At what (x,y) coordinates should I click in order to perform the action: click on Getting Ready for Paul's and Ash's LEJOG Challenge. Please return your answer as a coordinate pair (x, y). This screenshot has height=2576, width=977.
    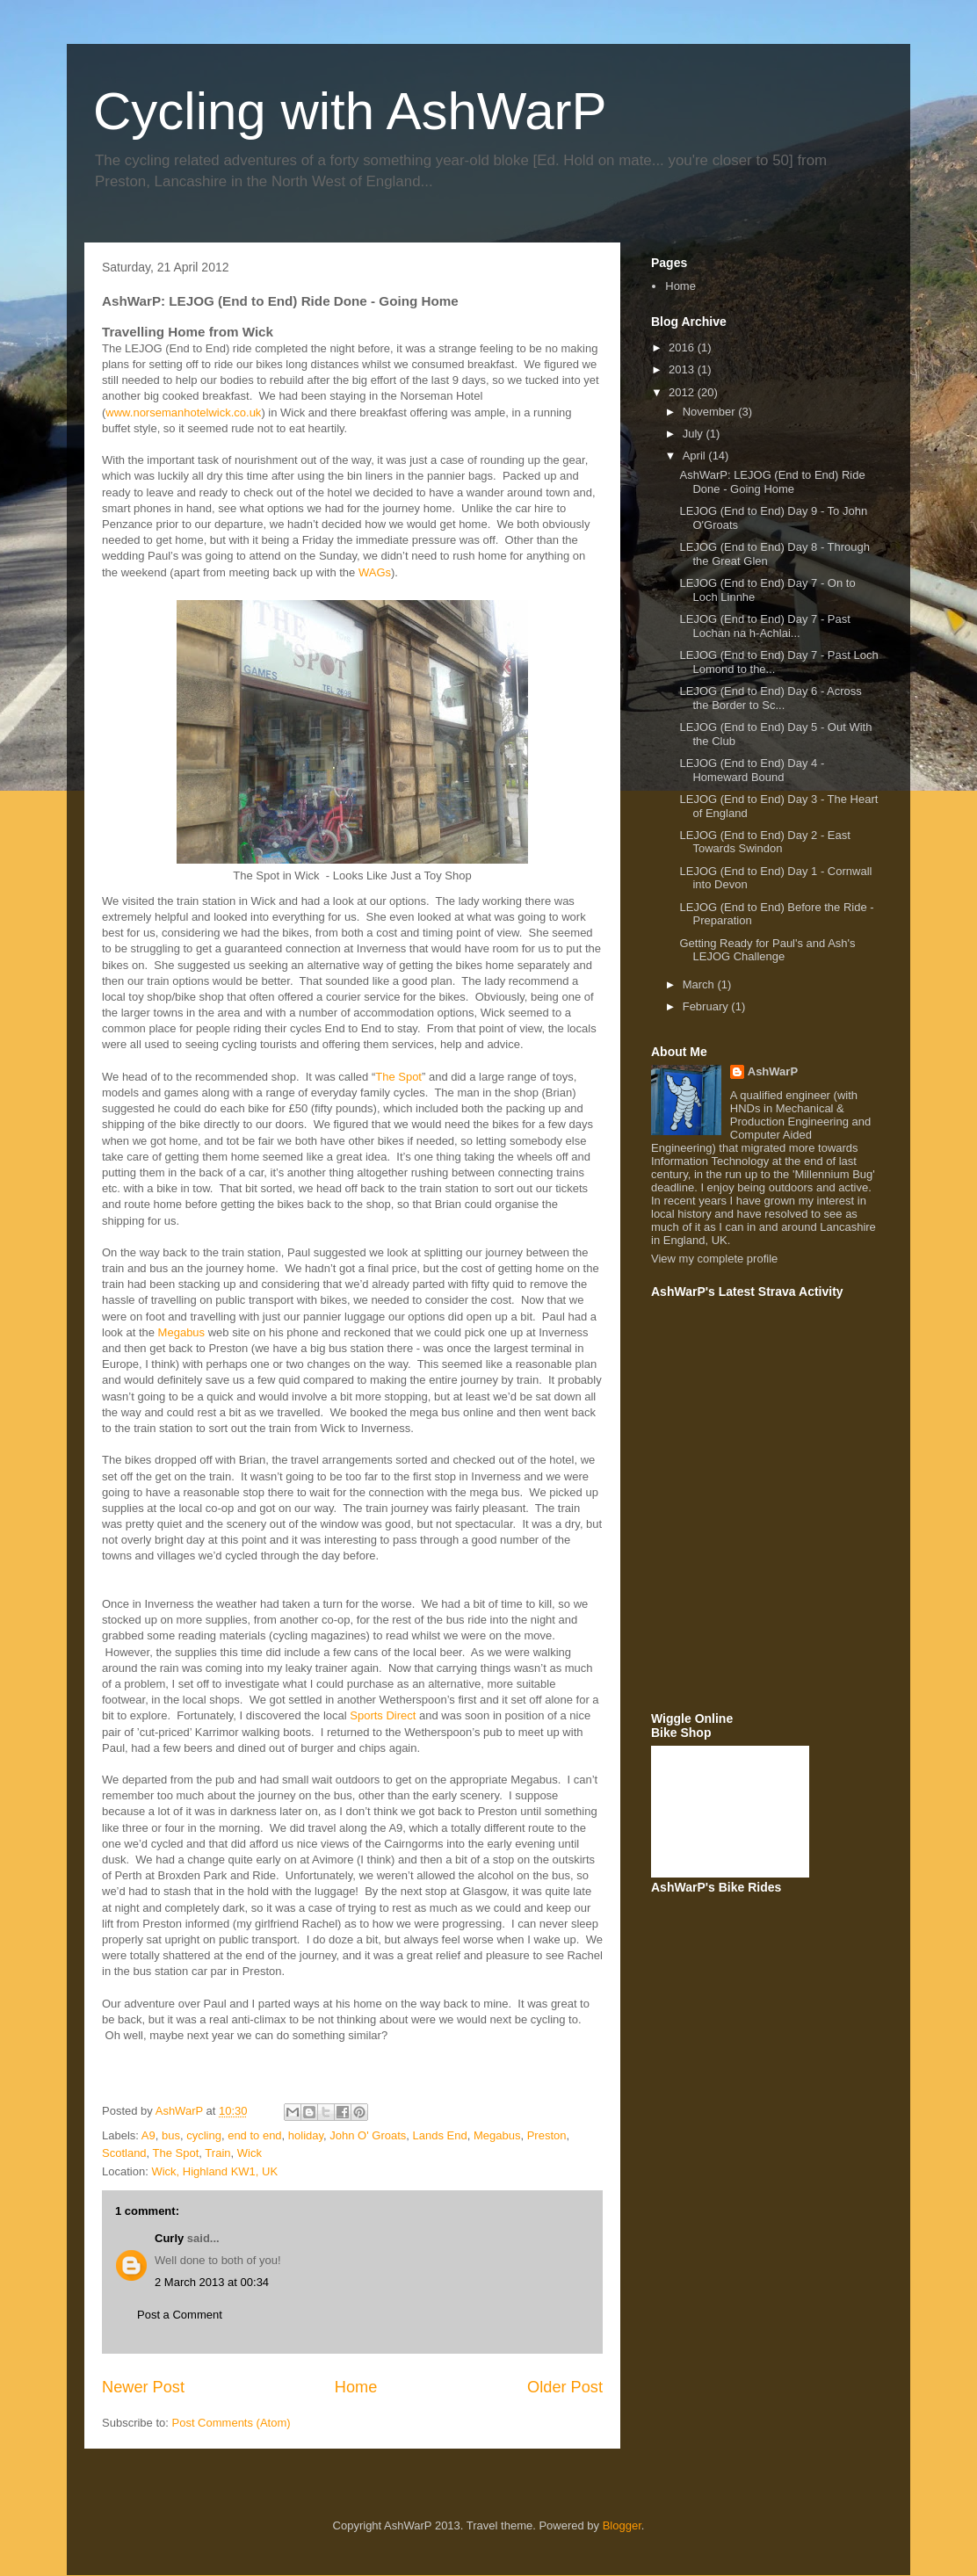
    Looking at the image, I should click on (767, 950).